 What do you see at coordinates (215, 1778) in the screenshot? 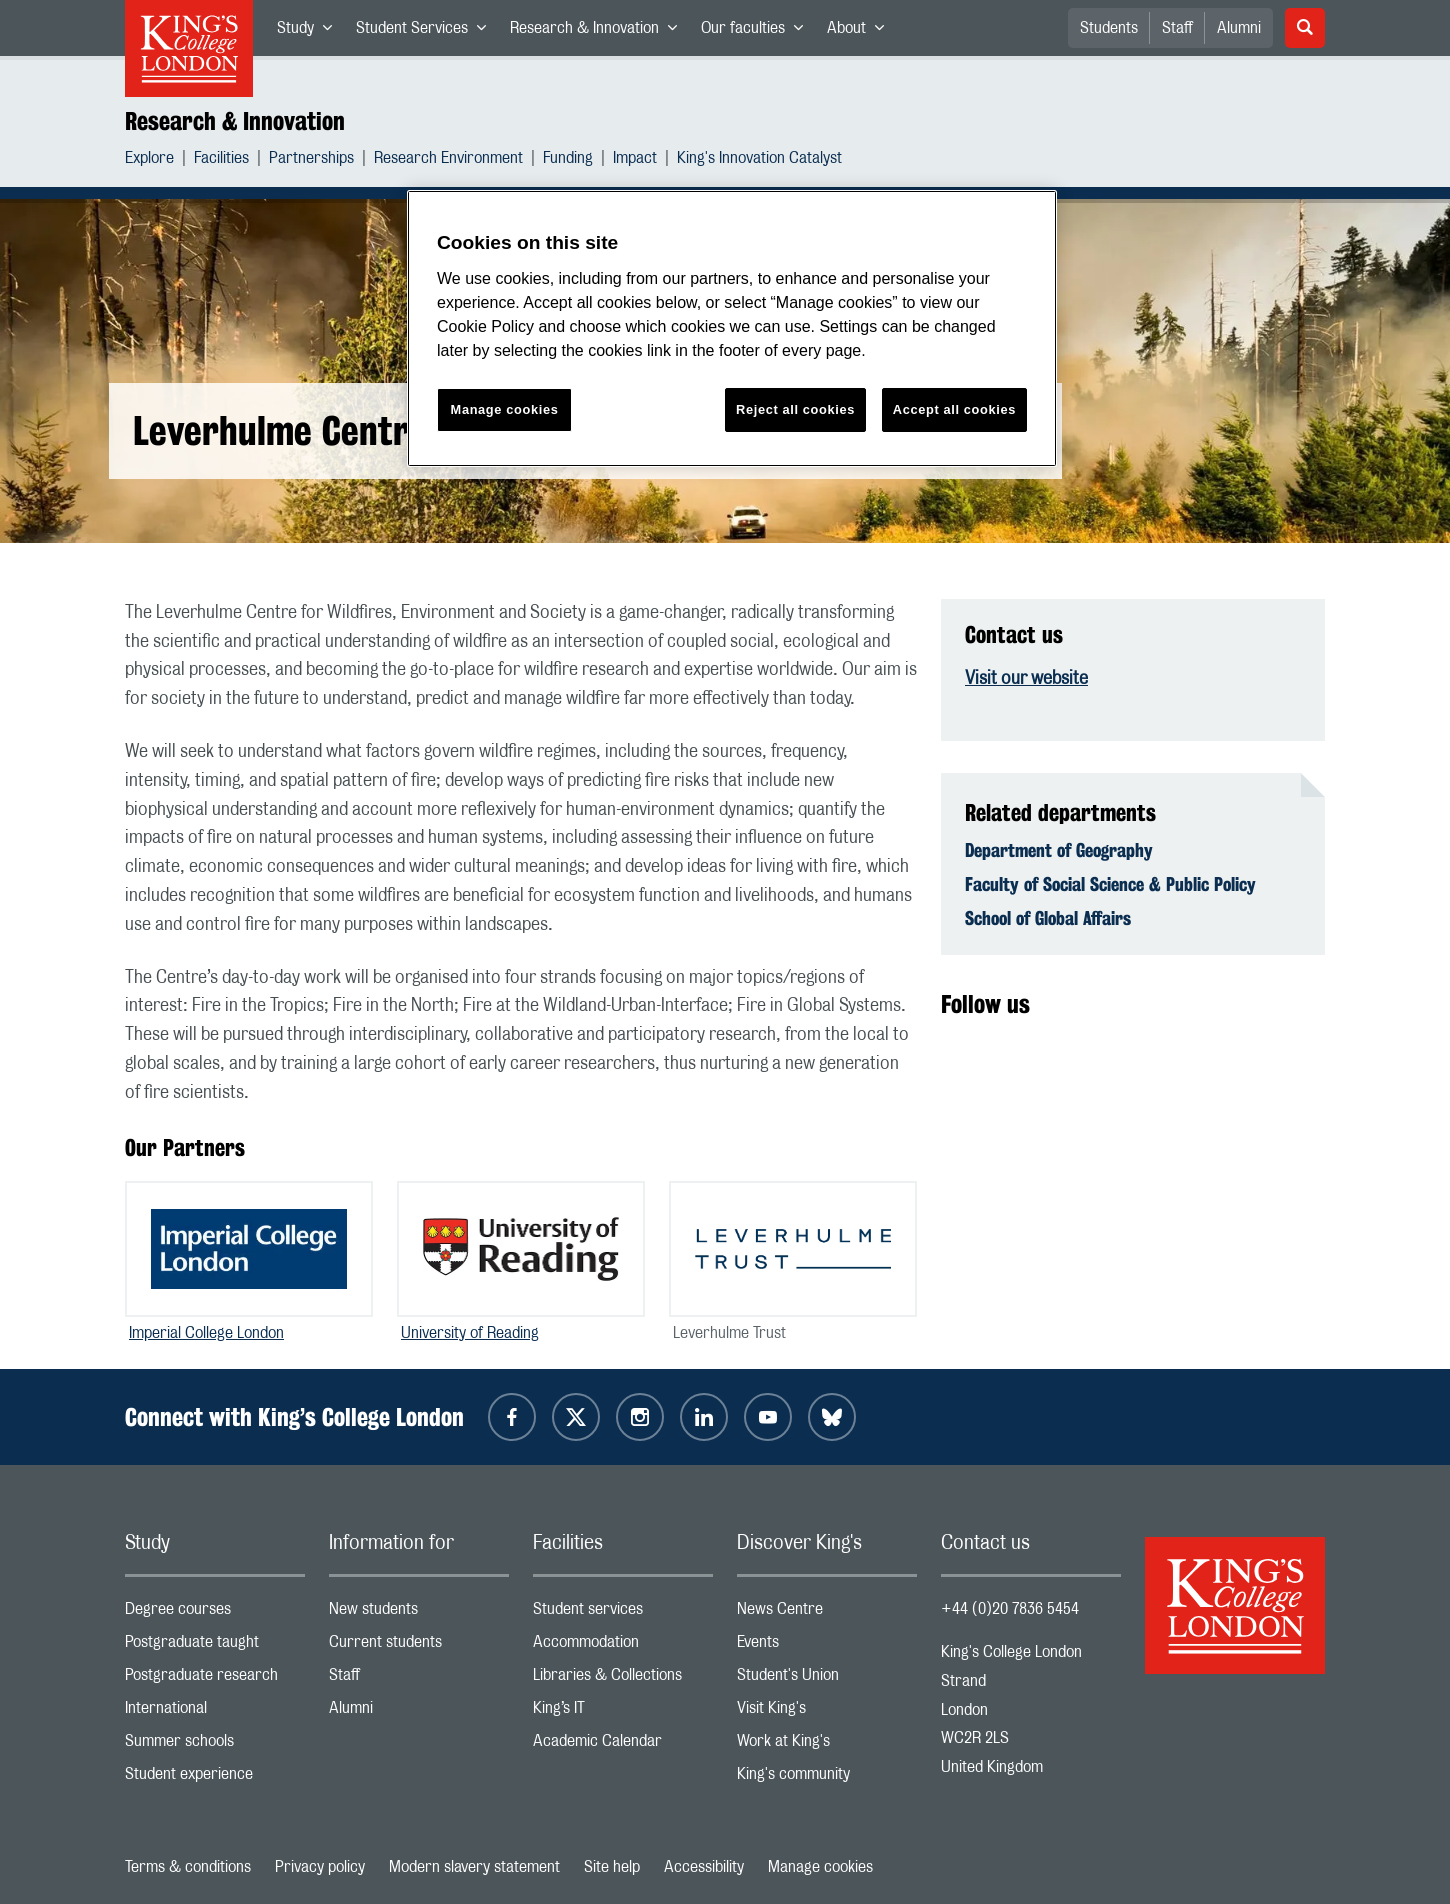
I see `Student experience` at bounding box center [215, 1778].